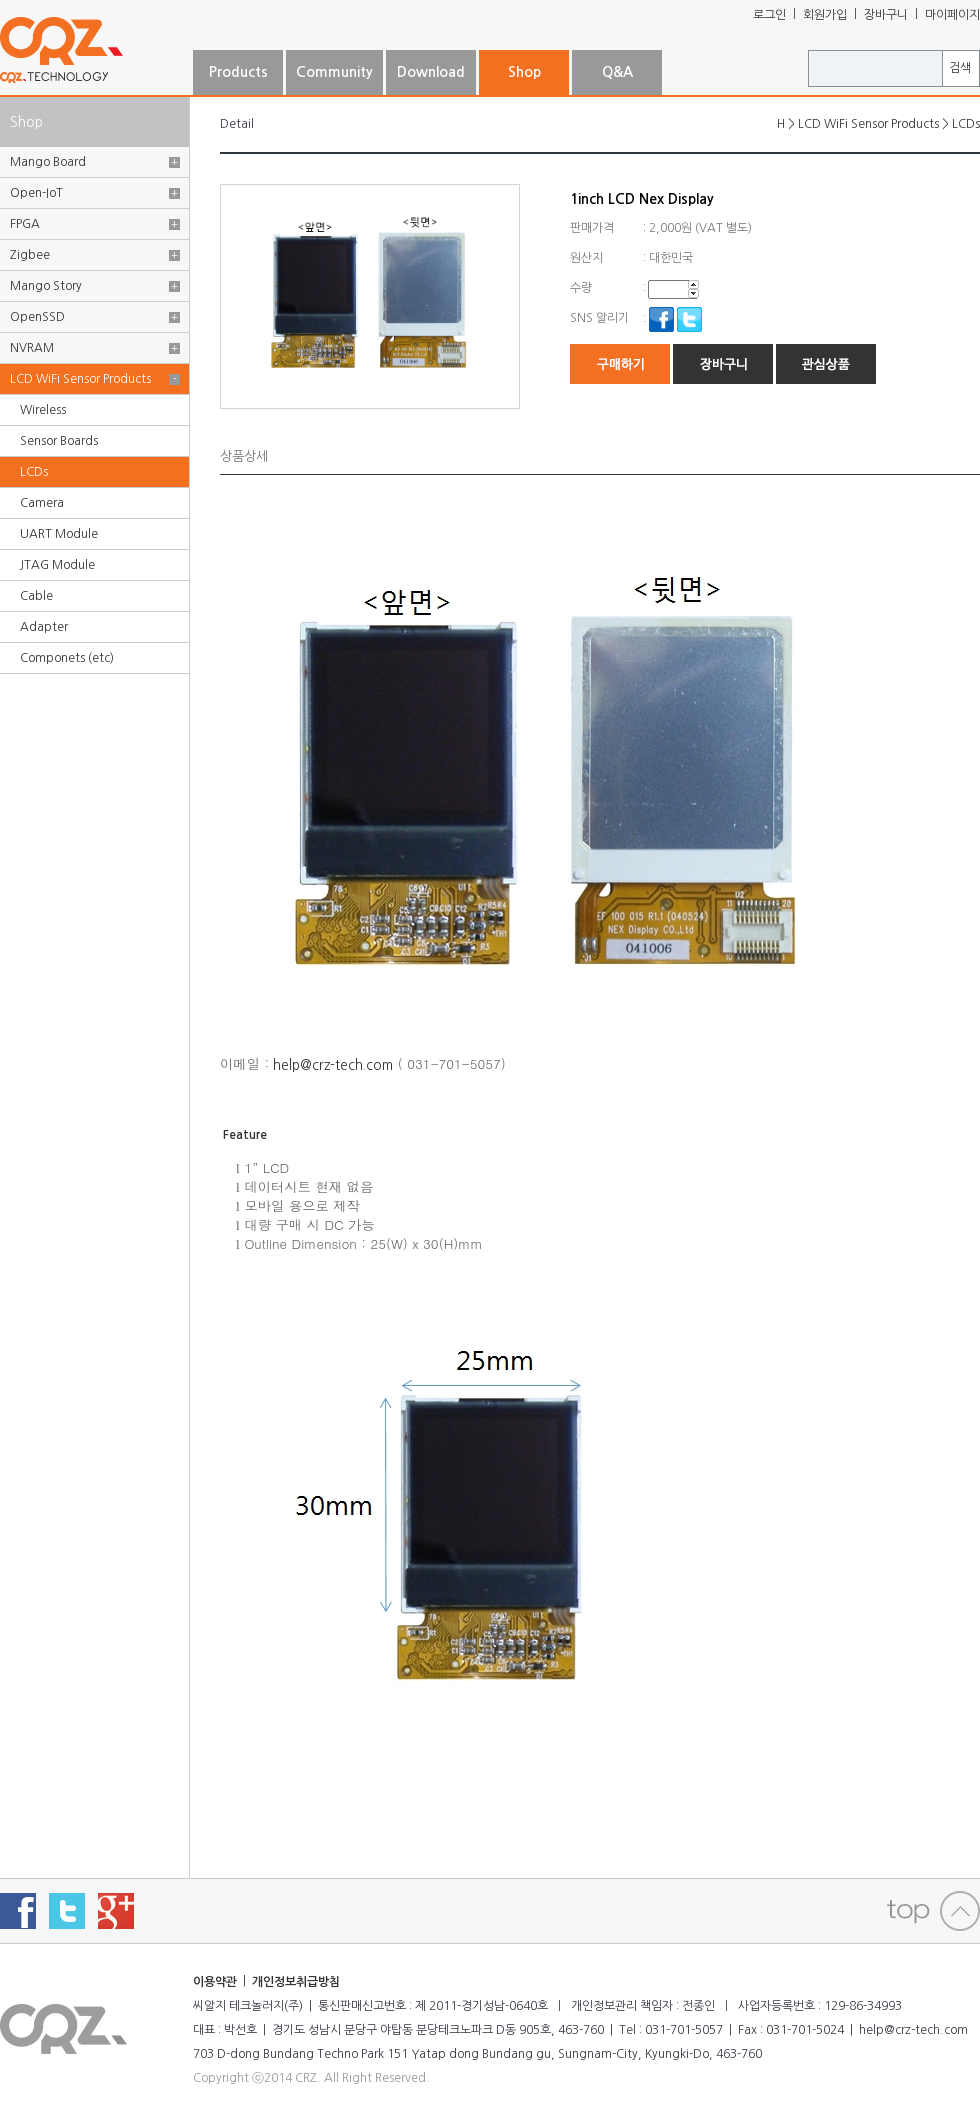  Describe the element at coordinates (46, 286) in the screenshot. I see `Mango Story` at that location.